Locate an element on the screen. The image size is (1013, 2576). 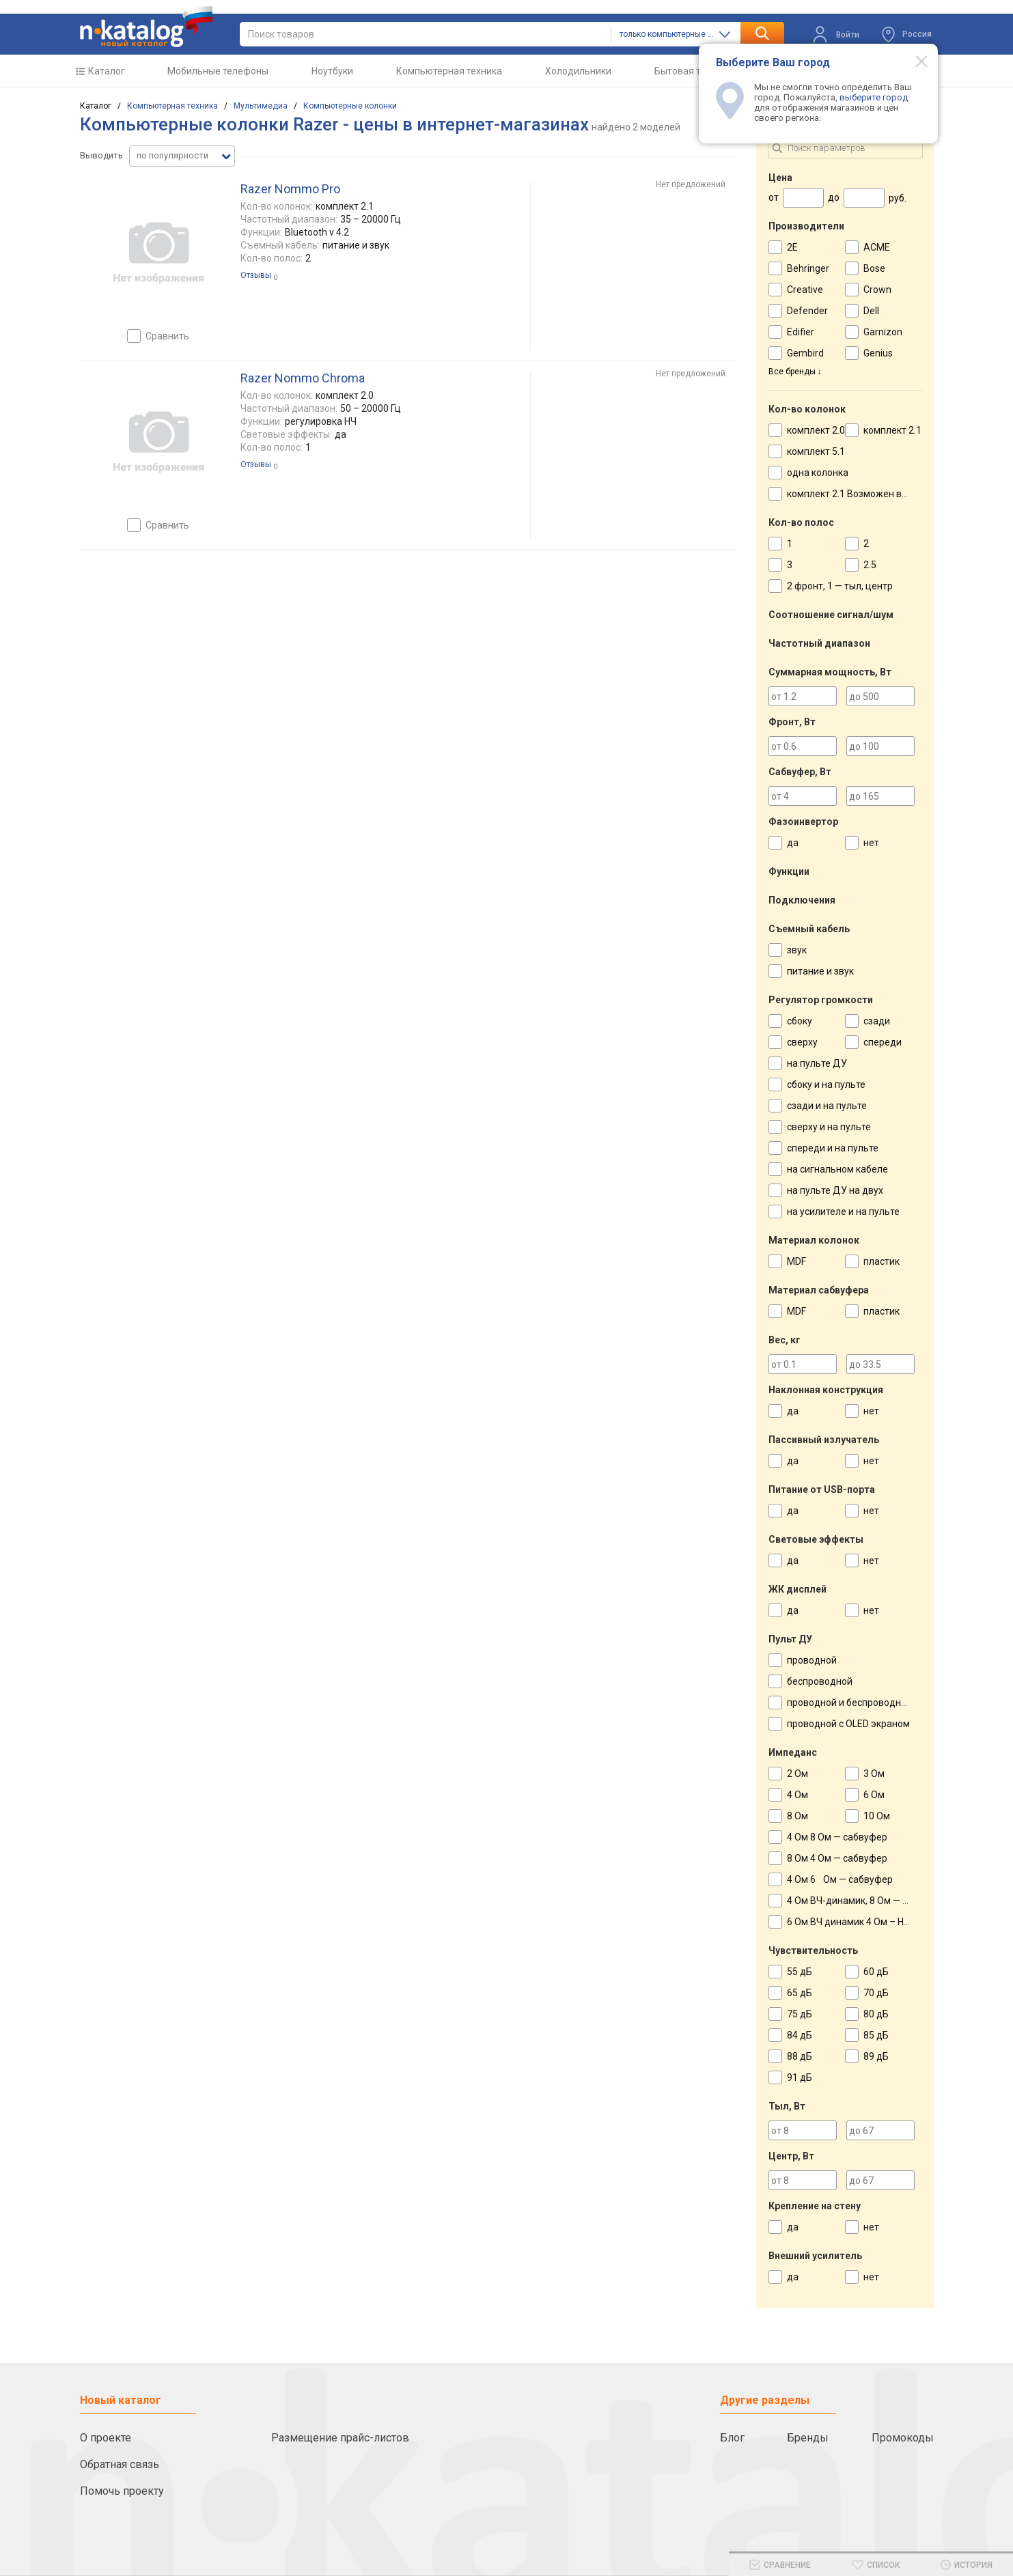
комплект 2.1 is located at coordinates (892, 430).